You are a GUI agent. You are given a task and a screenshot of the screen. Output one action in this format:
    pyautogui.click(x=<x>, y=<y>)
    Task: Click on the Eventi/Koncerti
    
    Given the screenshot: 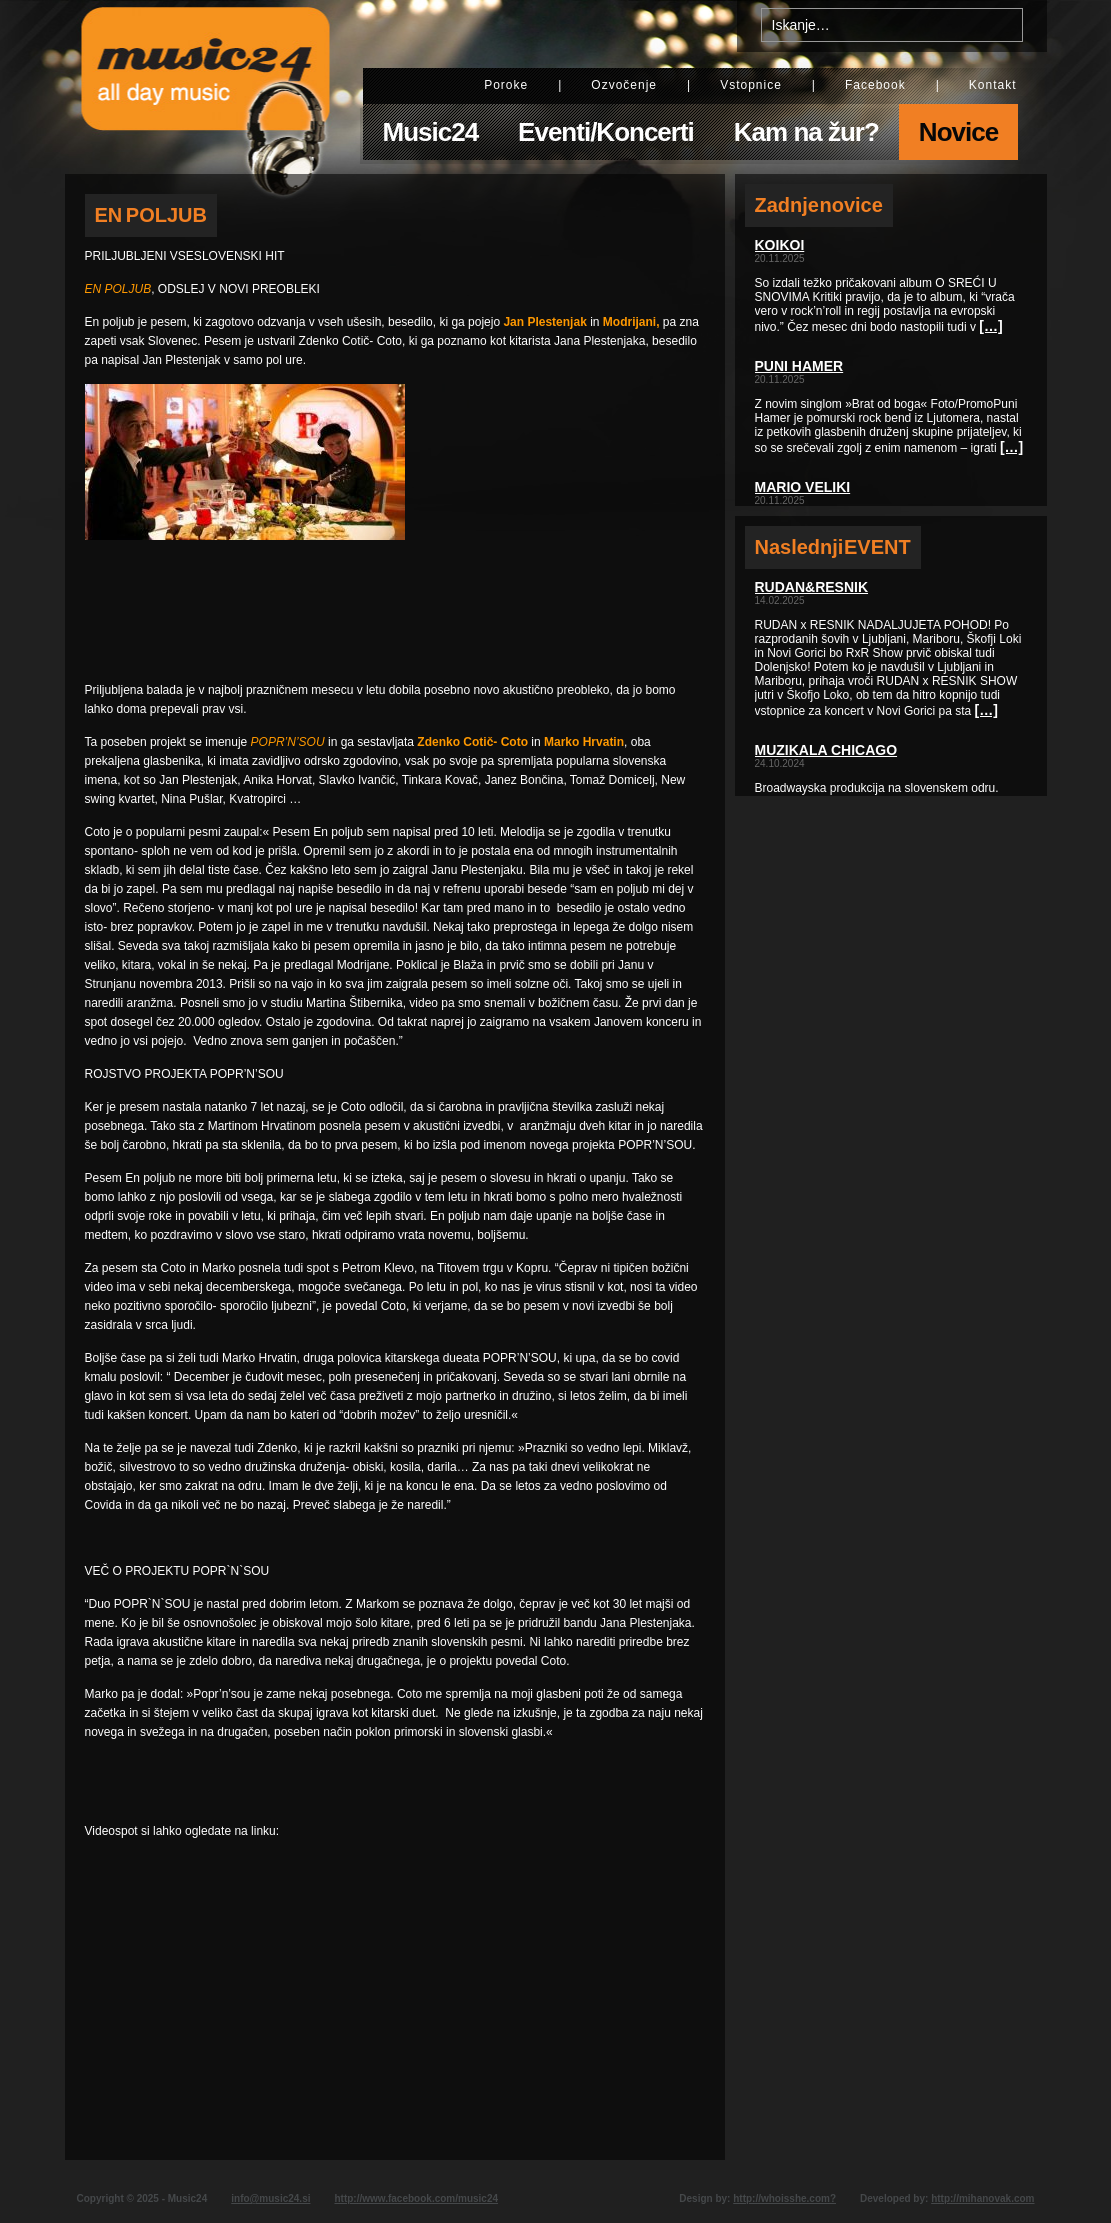 What is the action you would take?
    pyautogui.click(x=606, y=132)
    